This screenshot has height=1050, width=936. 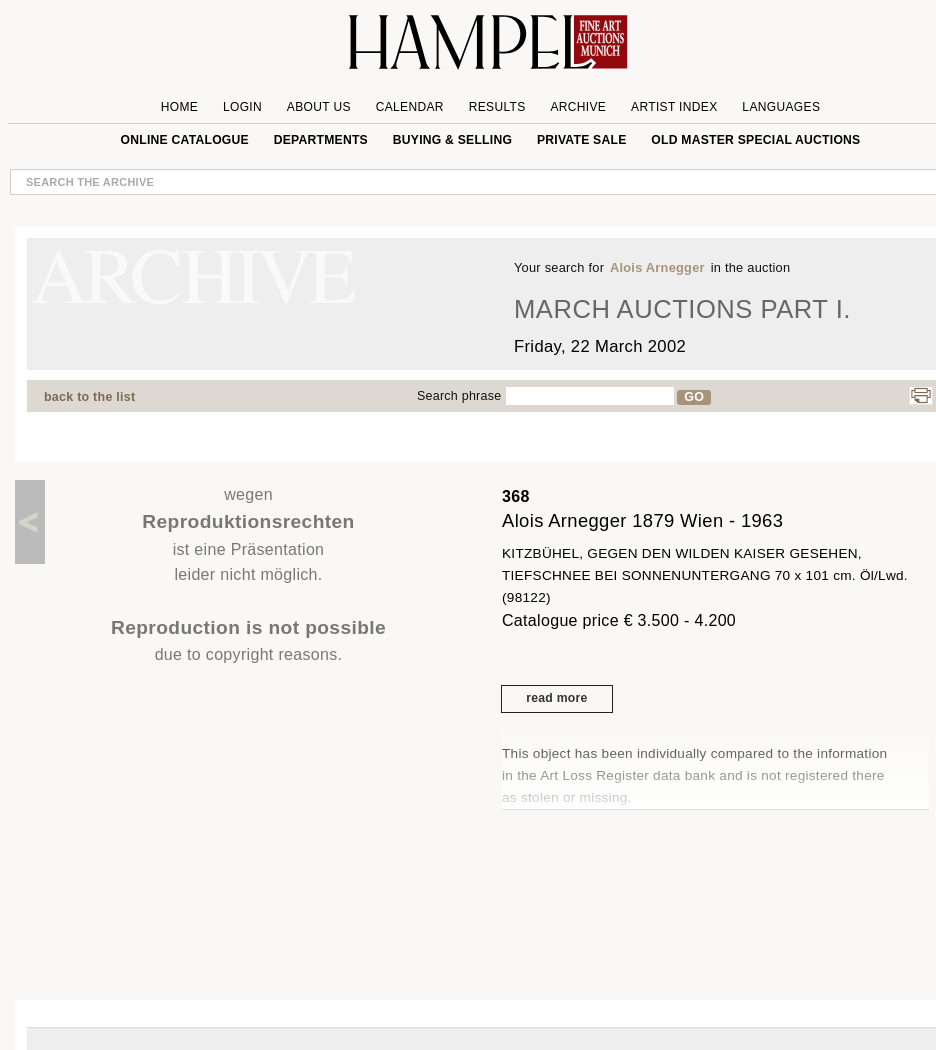 I want to click on Results, so click(x=497, y=107).